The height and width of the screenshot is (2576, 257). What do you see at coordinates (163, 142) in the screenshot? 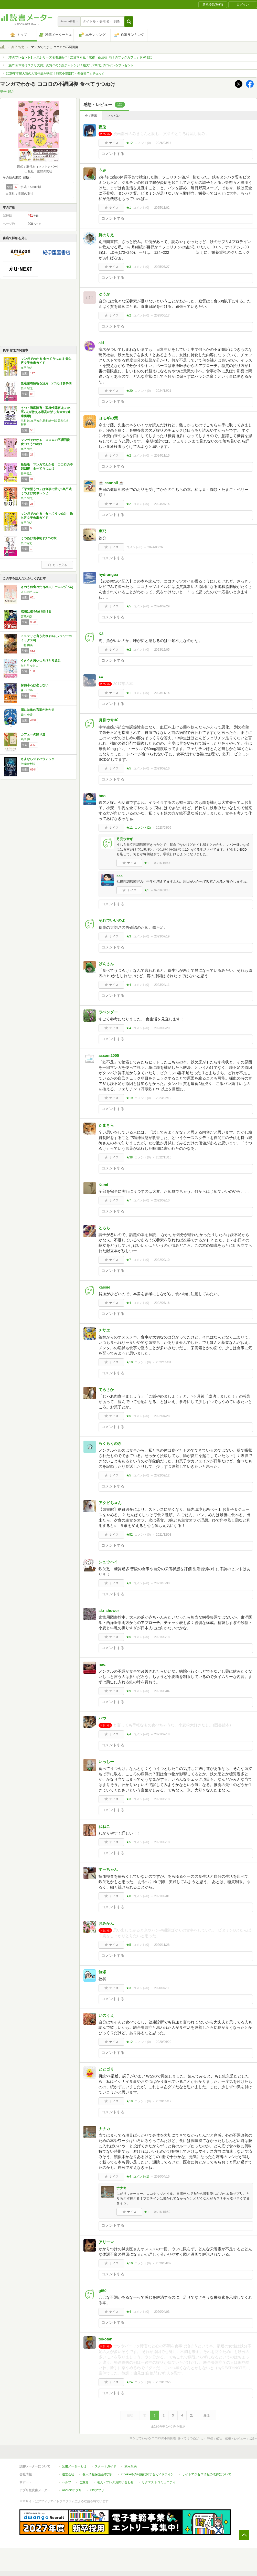
I see `2026/03/14` at bounding box center [163, 142].